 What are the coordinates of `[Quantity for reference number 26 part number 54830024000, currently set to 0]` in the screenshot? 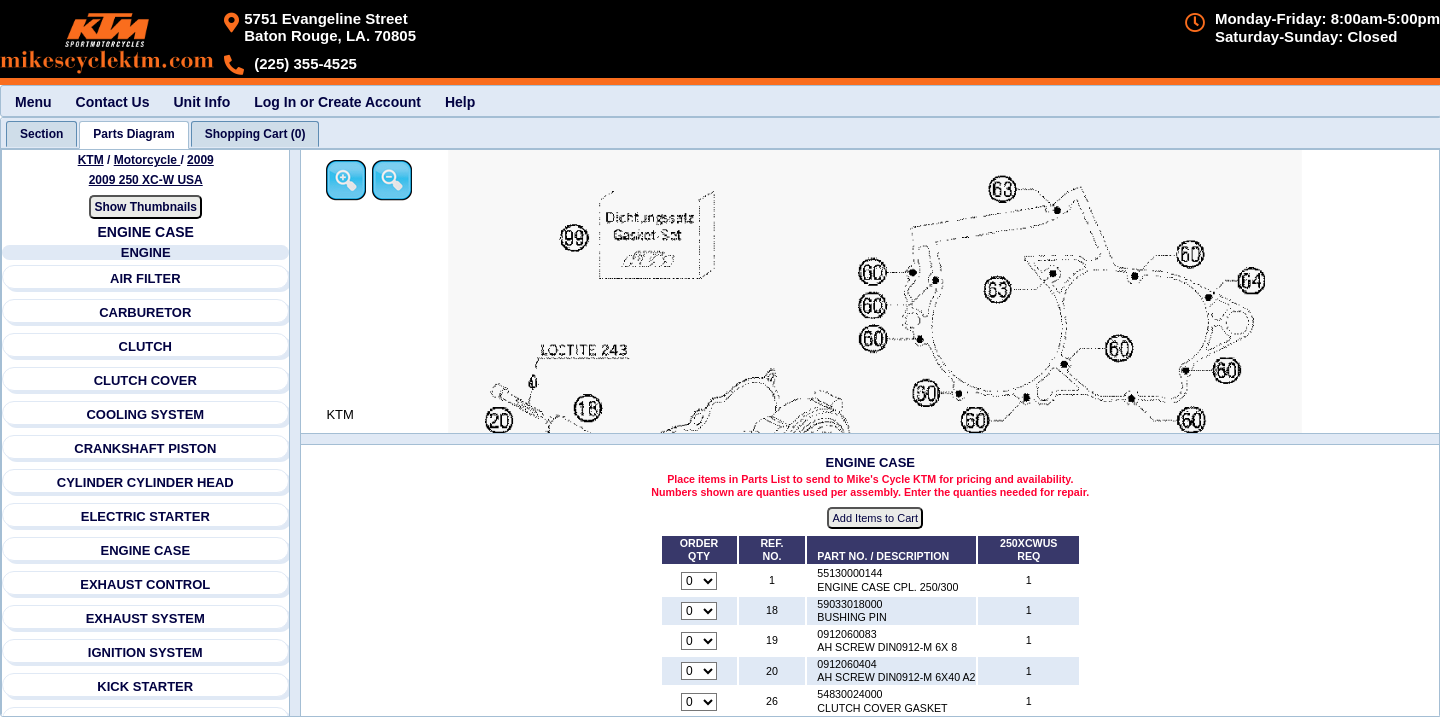 It's located at (701, 702).